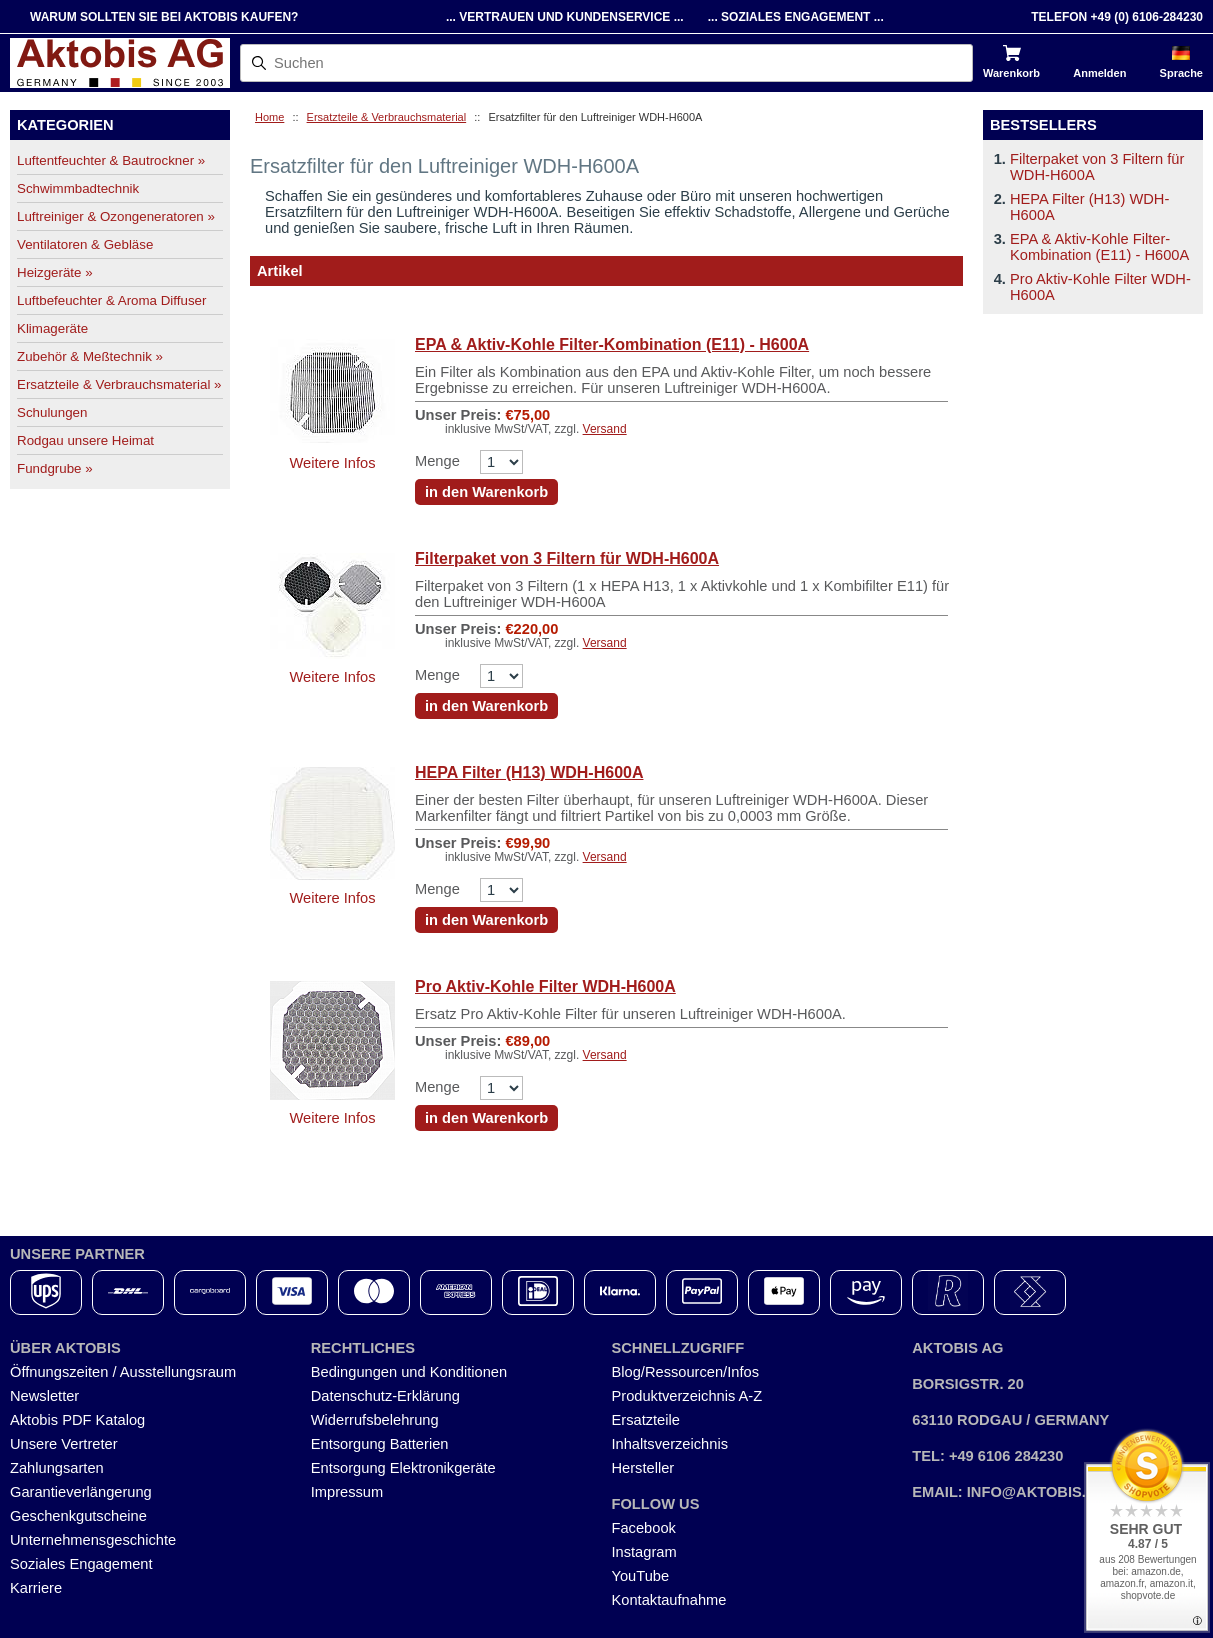 This screenshot has width=1213, height=1638. What do you see at coordinates (646, 1420) in the screenshot?
I see `Ersatzteile` at bounding box center [646, 1420].